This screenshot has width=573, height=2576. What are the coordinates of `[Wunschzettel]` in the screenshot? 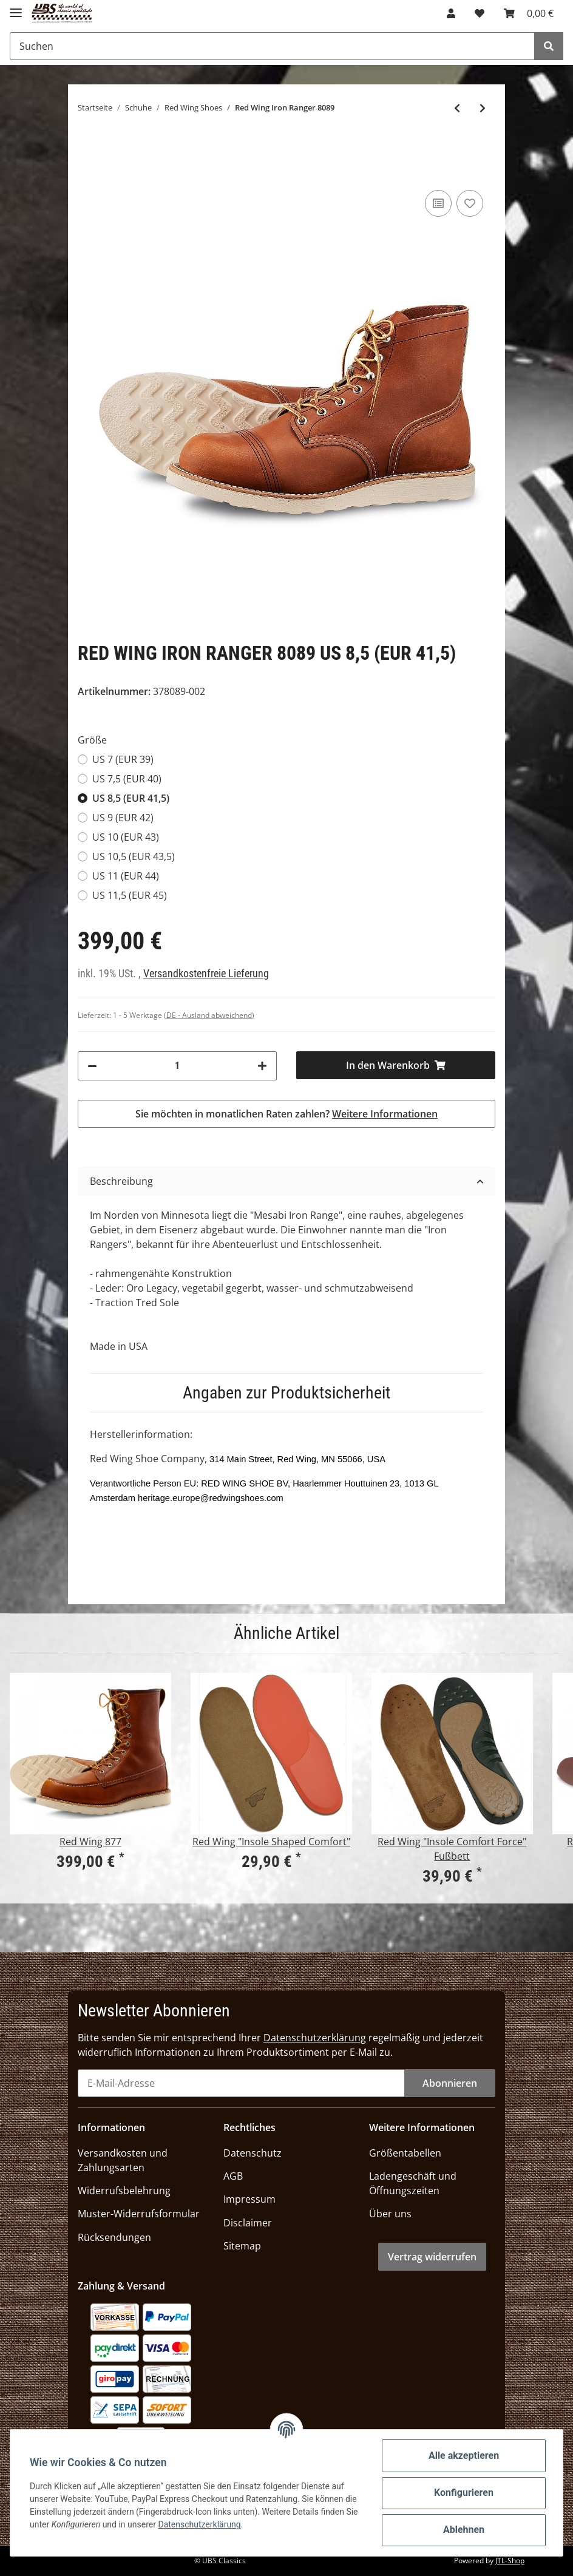 It's located at (479, 13).